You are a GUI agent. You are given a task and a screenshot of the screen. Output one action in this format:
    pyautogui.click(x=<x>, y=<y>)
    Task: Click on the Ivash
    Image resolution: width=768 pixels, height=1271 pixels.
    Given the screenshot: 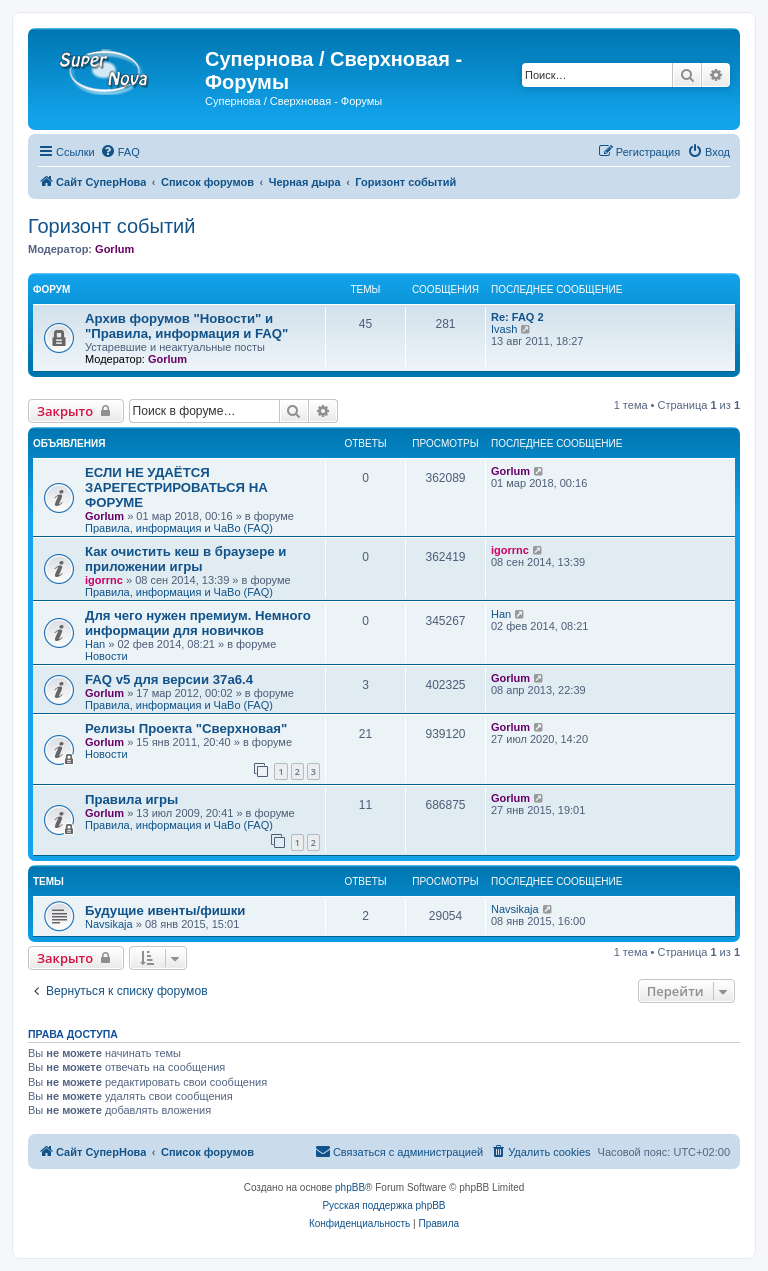 What is the action you would take?
    pyautogui.click(x=504, y=329)
    